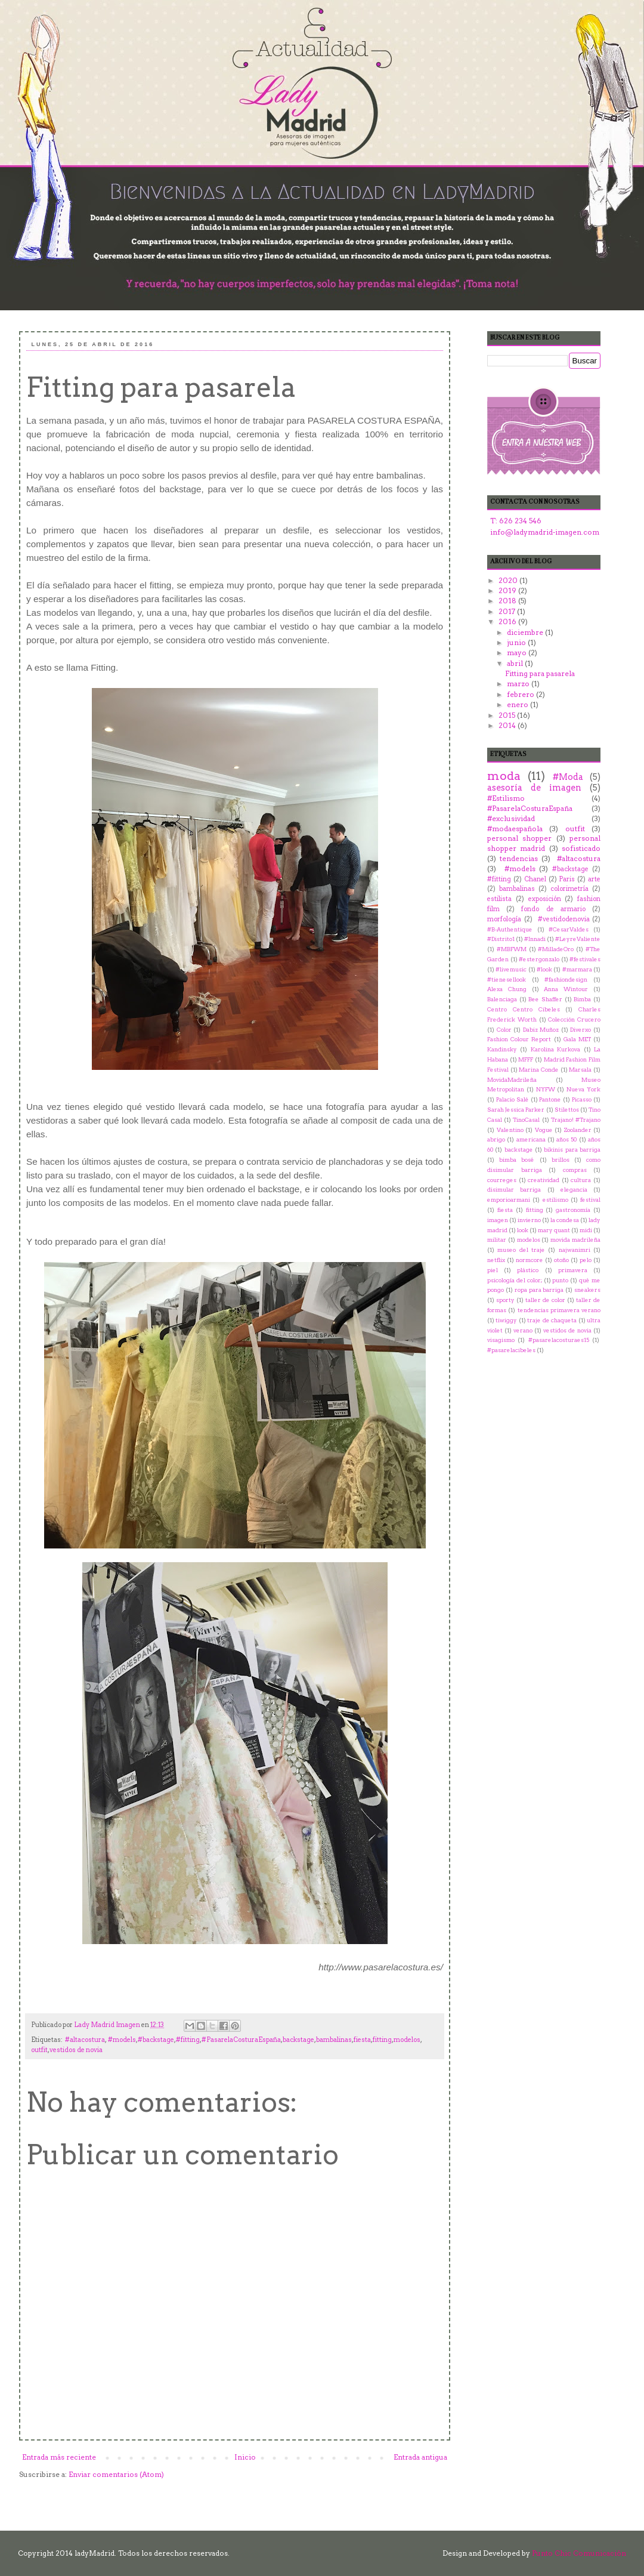  I want to click on primavera, so click(572, 1270).